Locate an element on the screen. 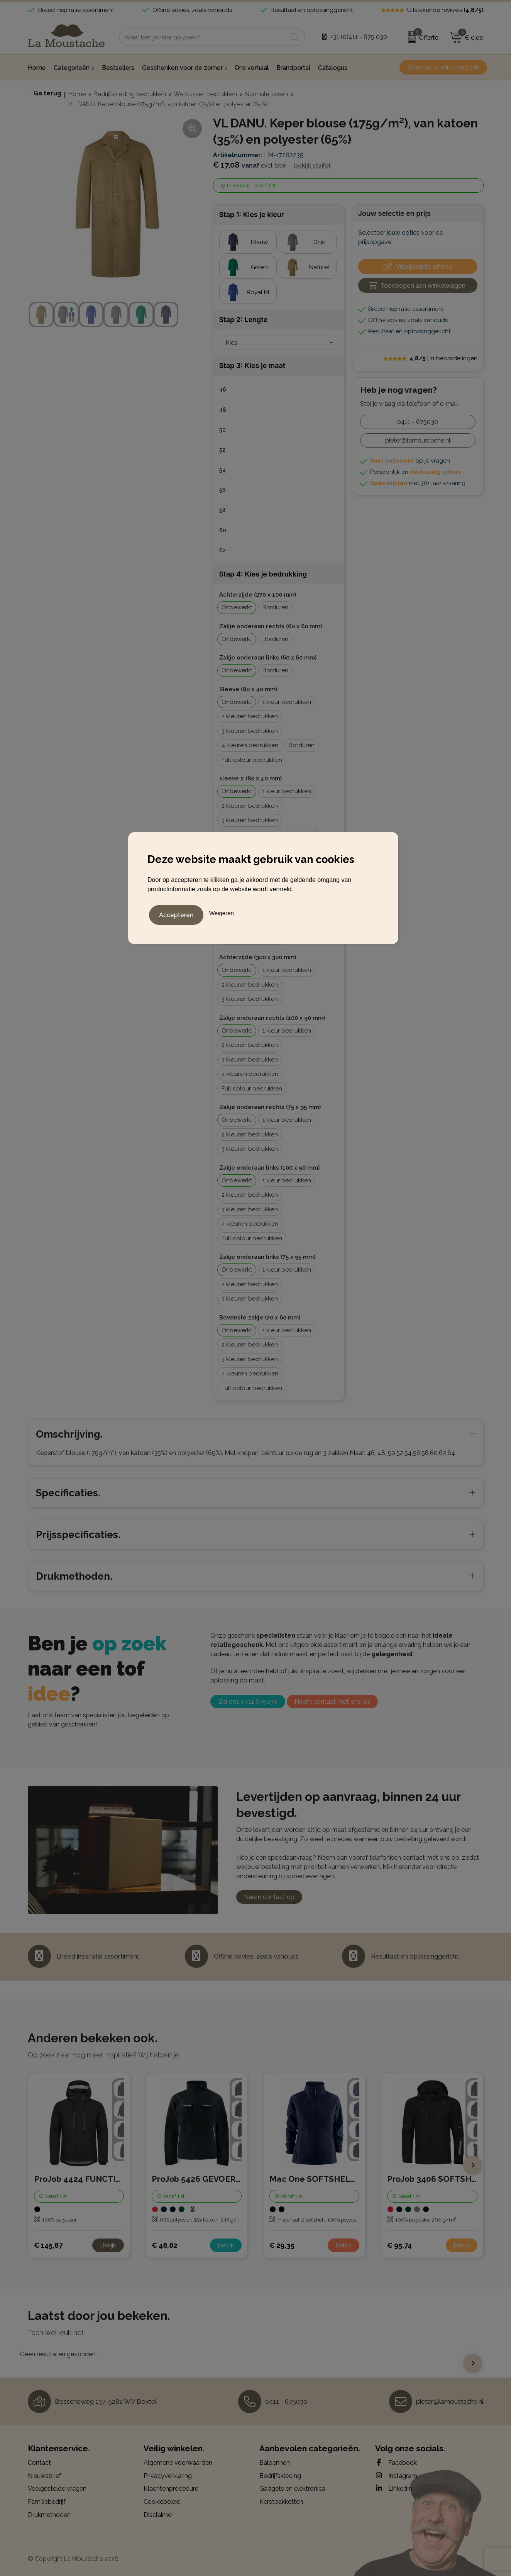 The width and height of the screenshot is (511, 2576). Home is located at coordinates (77, 94).